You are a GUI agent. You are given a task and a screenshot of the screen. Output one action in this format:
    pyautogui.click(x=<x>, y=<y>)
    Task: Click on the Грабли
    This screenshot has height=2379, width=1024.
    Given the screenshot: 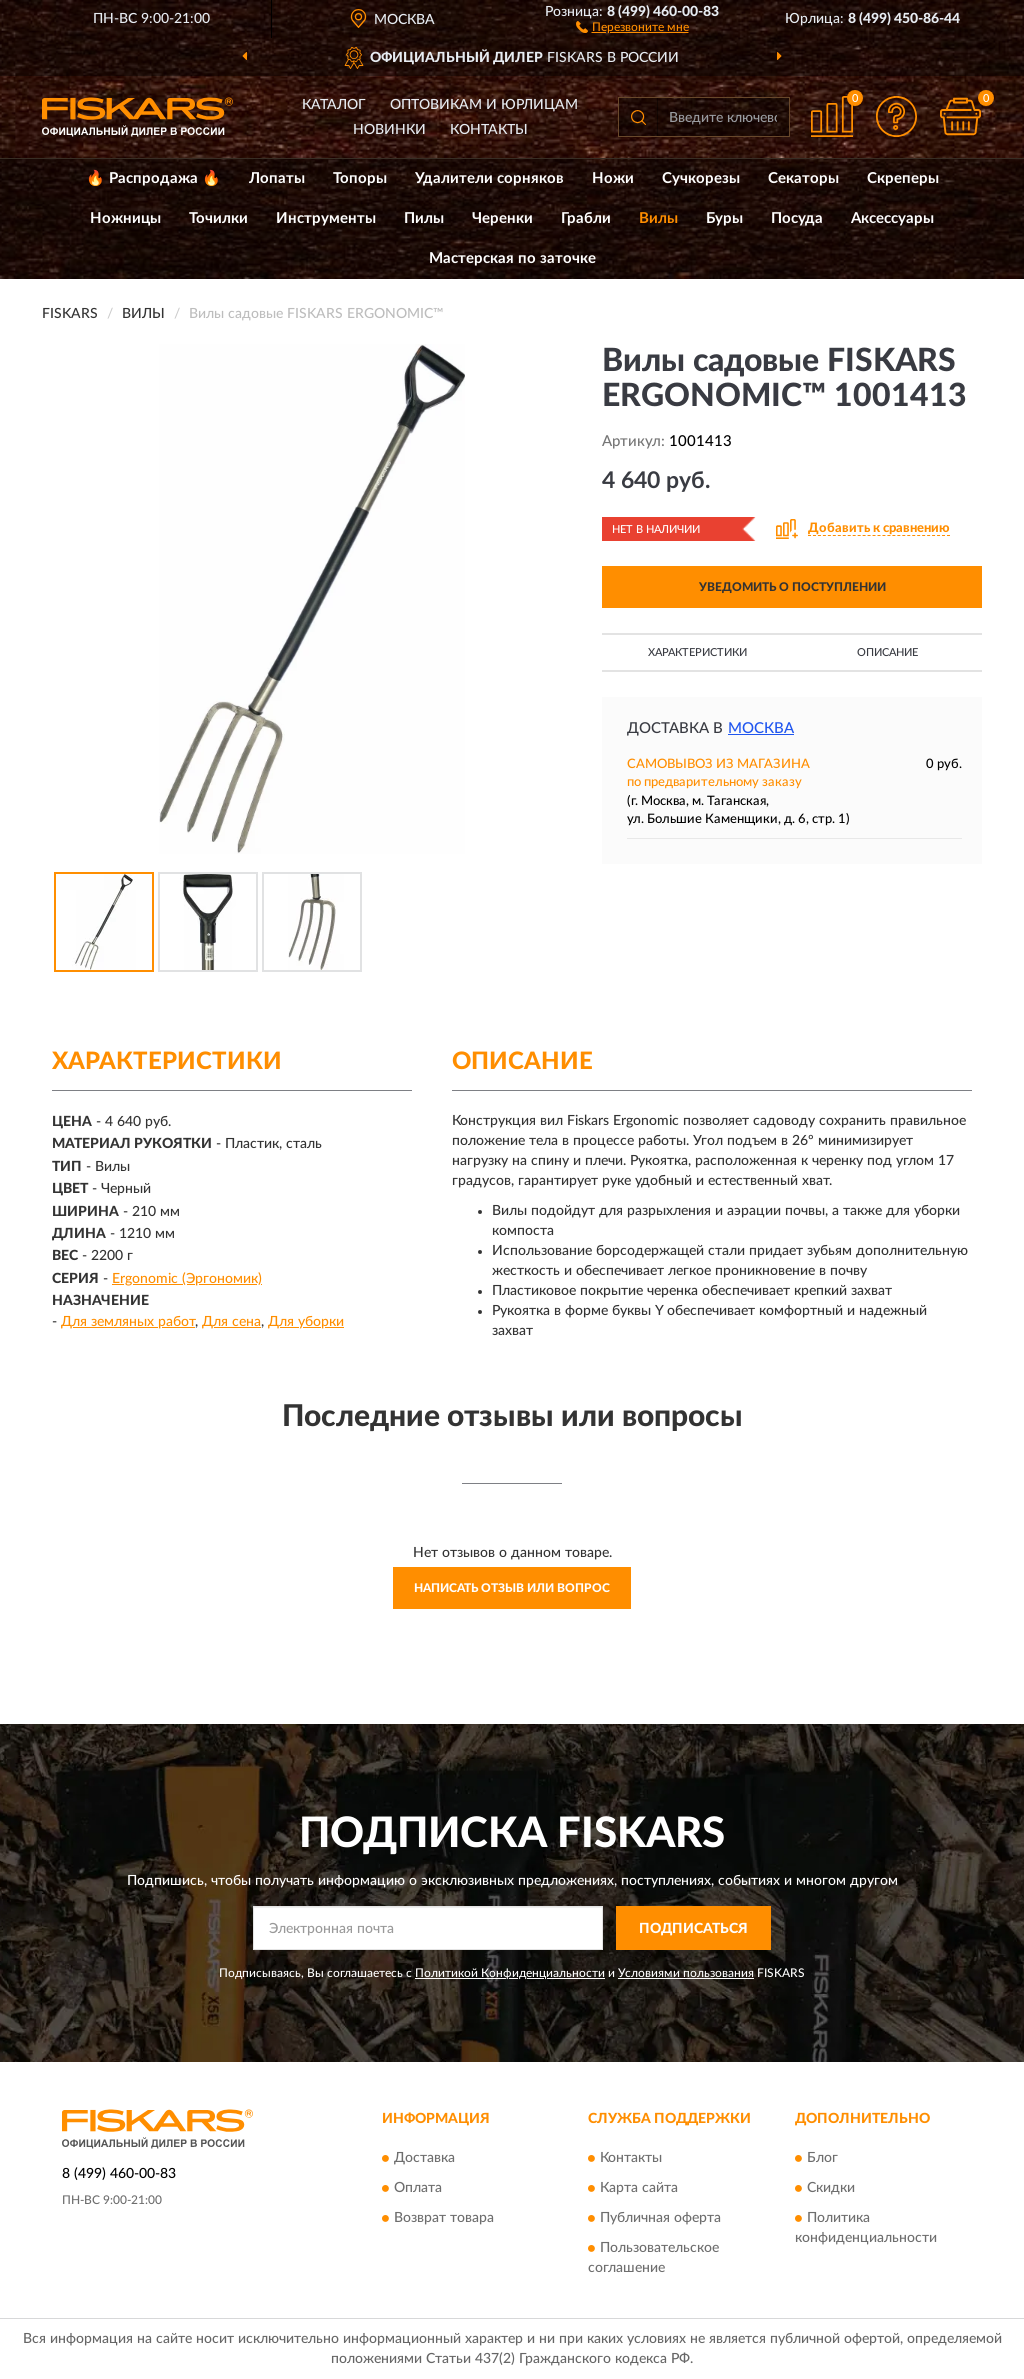 What is the action you would take?
    pyautogui.click(x=586, y=218)
    